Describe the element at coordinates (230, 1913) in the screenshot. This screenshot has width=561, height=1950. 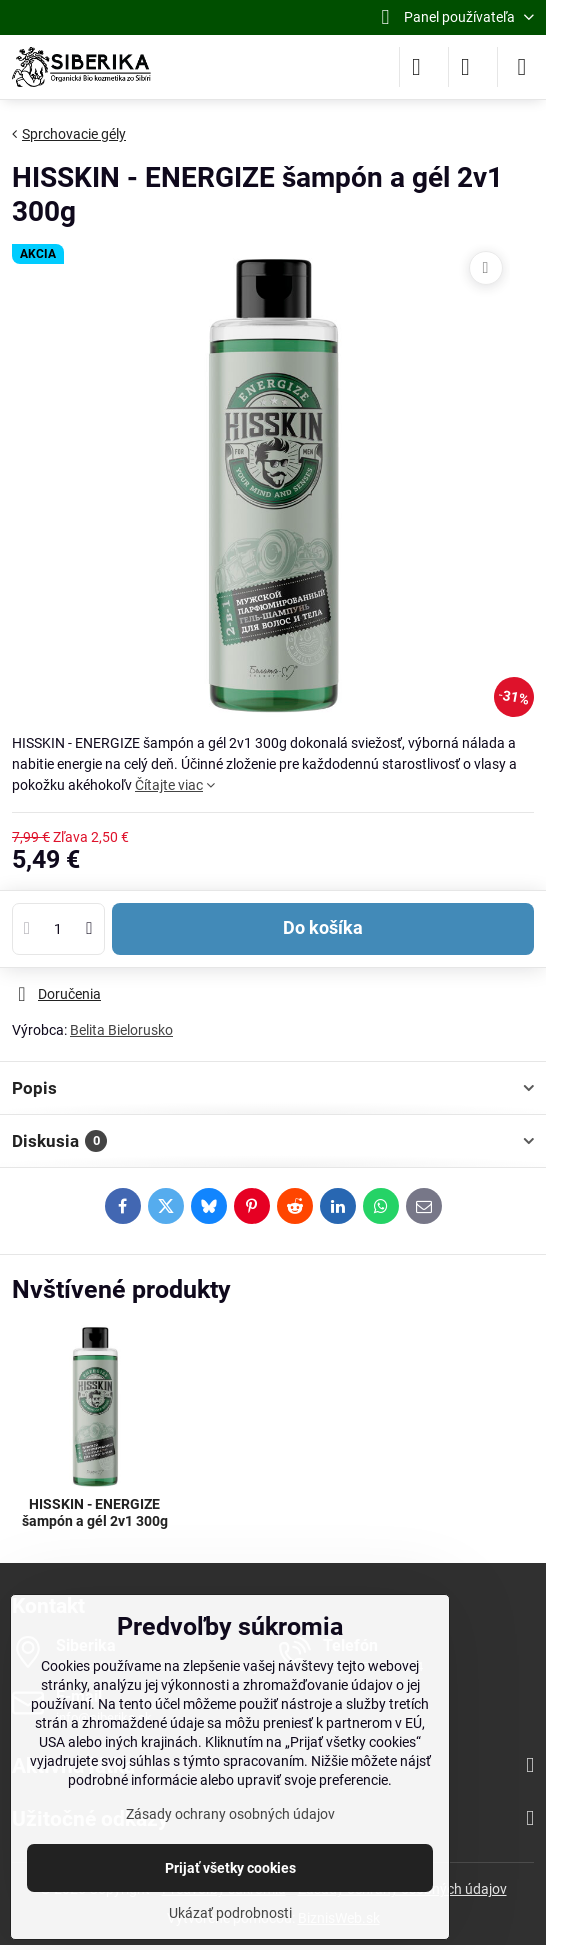
I see `Ukázať podrobnosti` at that location.